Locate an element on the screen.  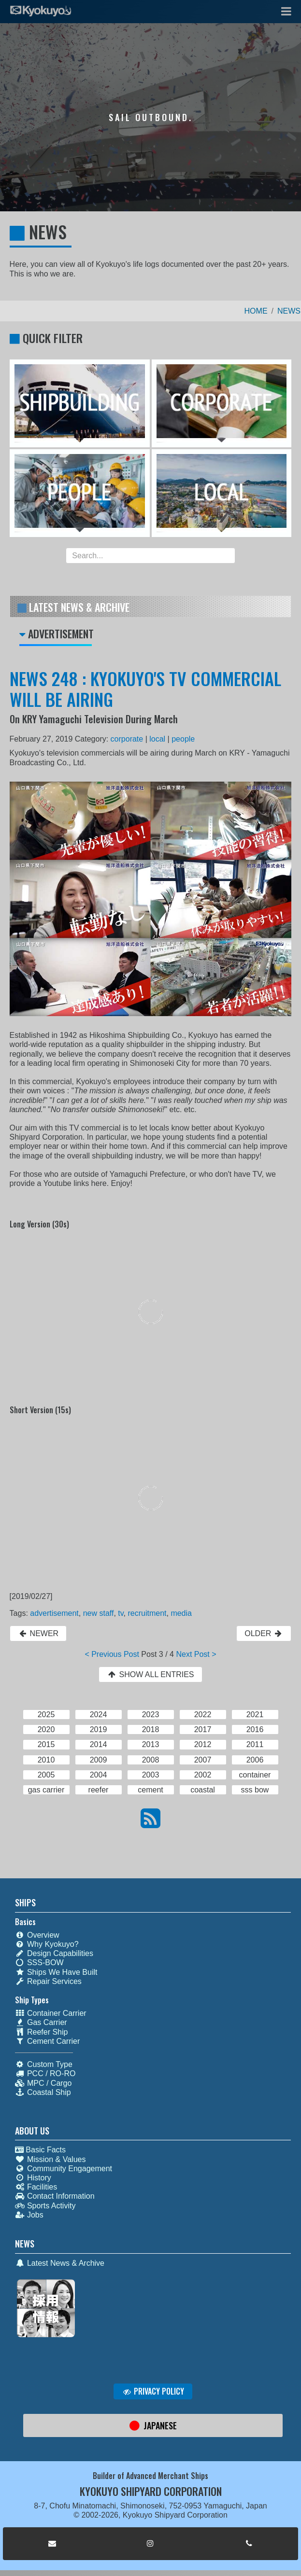
SHOW ALL ENTRIES [button] is located at coordinates (150, 1674).